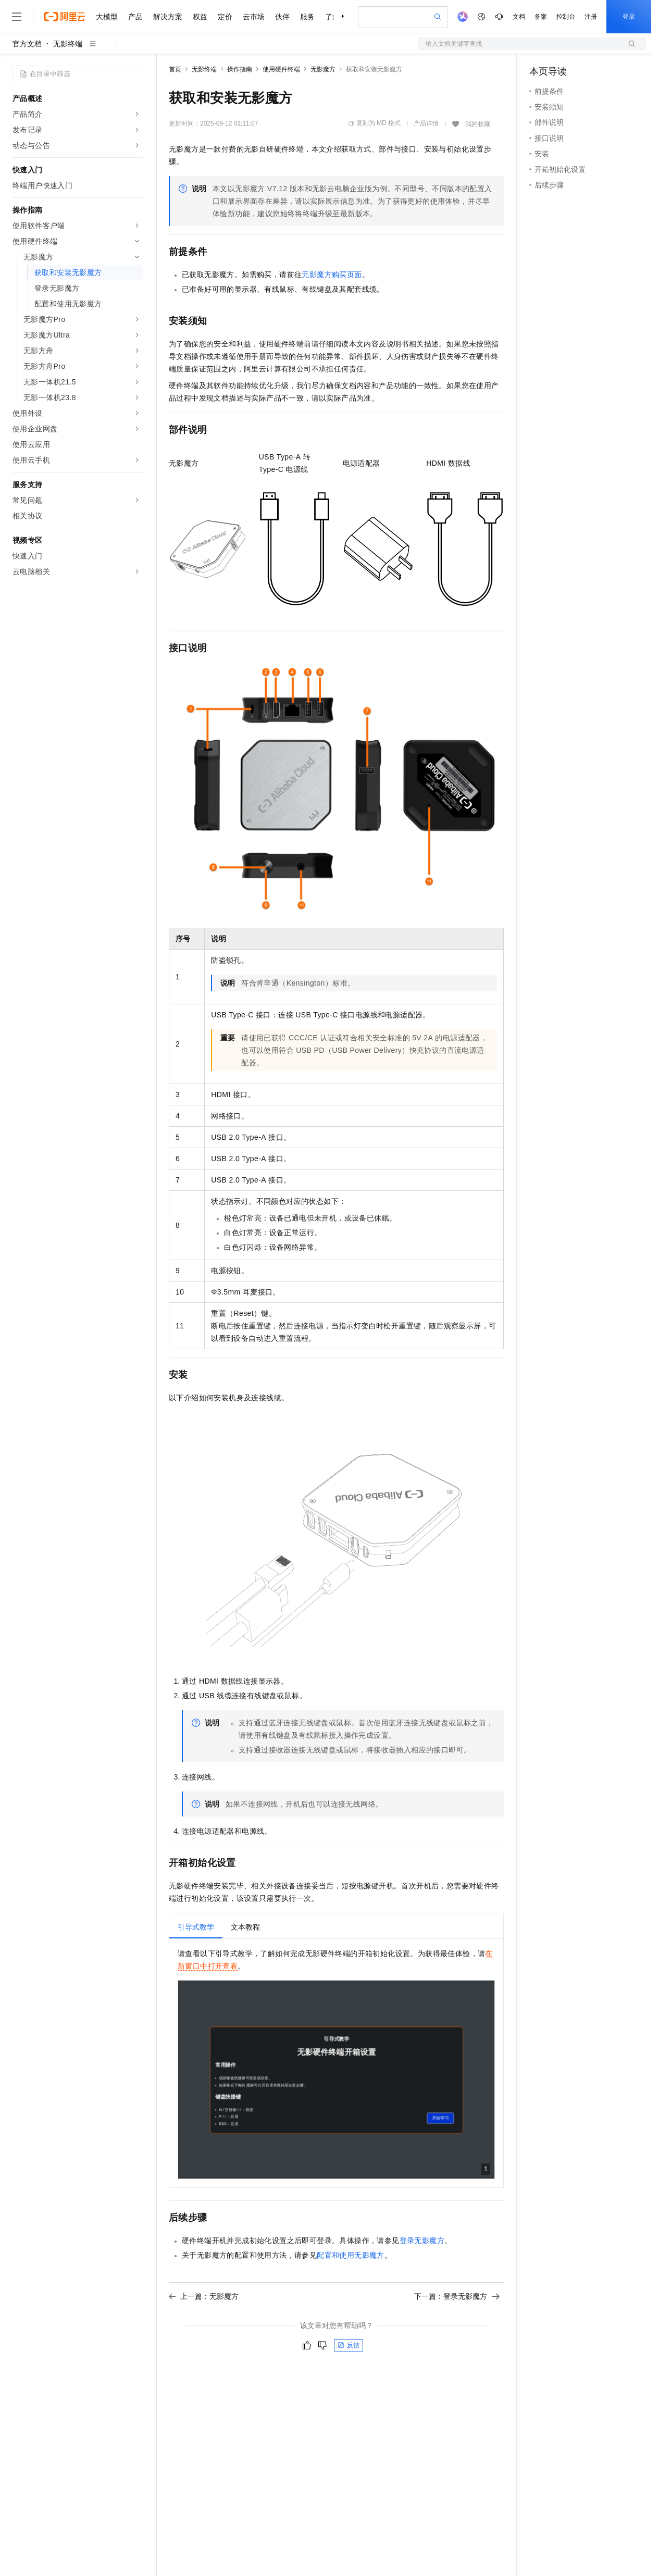 The image size is (659, 2576). What do you see at coordinates (629, 16) in the screenshot?
I see `登录` at bounding box center [629, 16].